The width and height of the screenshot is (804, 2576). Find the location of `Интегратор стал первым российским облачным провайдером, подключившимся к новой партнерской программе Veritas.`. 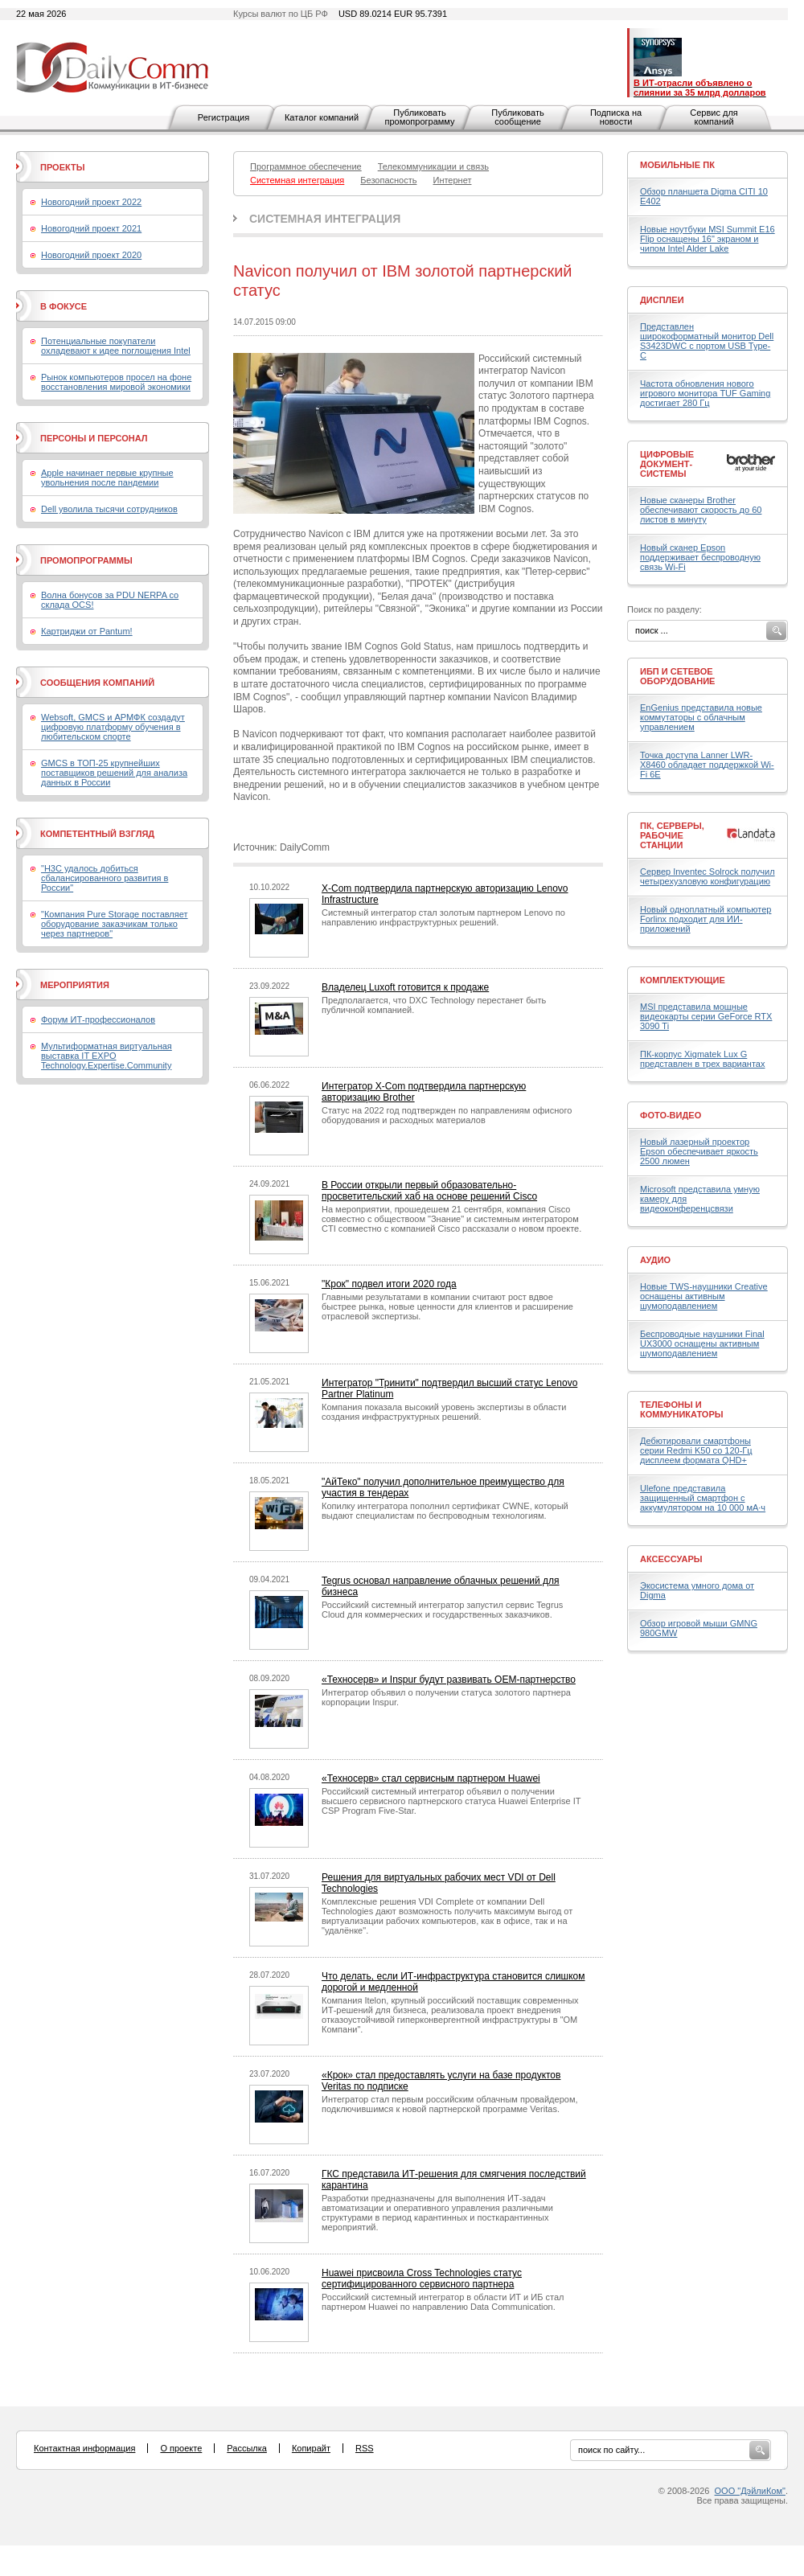

Интегратор стал первым российским облачным провайдером, подключившимся к новой партнерской программе Veritas. is located at coordinates (450, 2104).